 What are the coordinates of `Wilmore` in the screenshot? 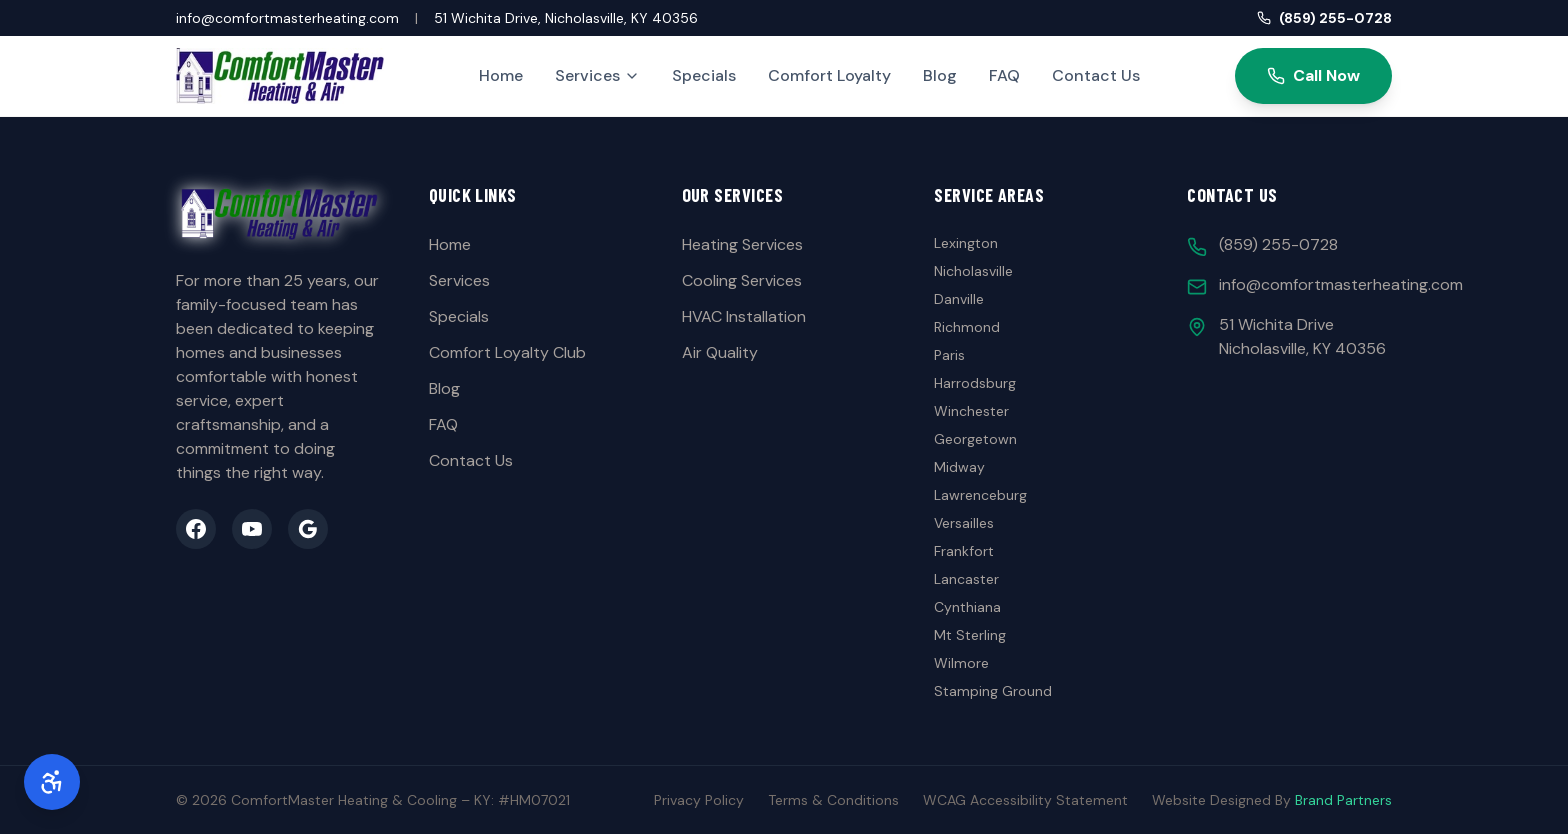 It's located at (961, 663).